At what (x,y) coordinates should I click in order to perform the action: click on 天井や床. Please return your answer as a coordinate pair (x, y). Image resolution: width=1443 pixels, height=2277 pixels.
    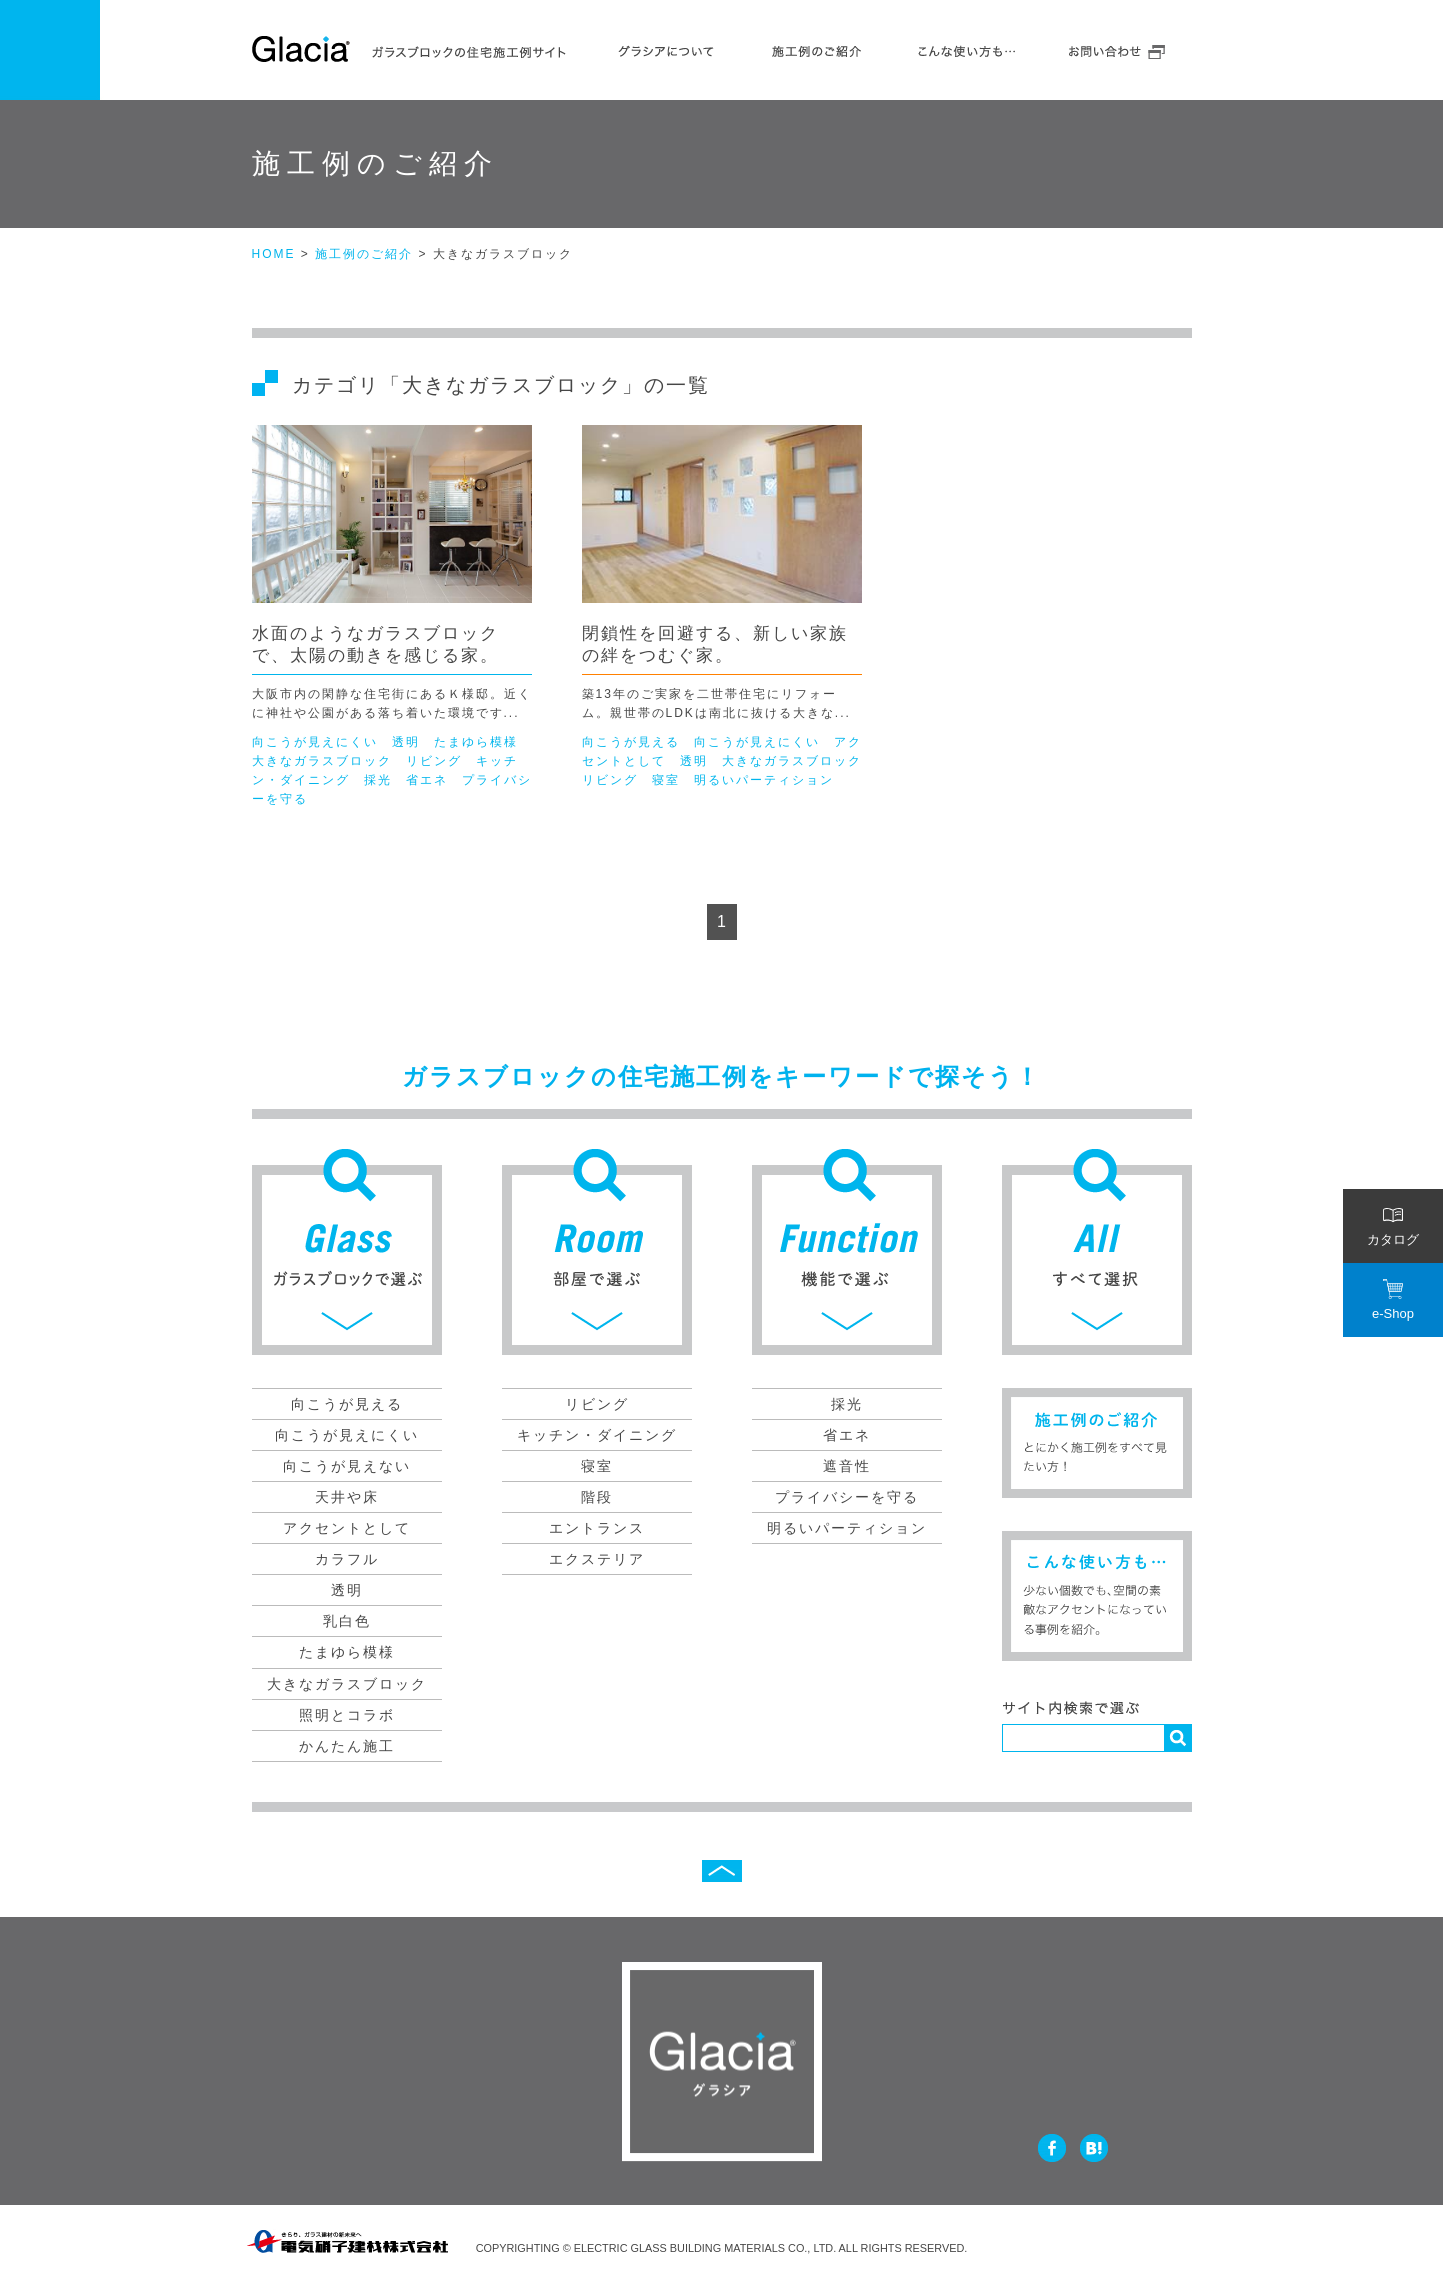
    Looking at the image, I should click on (347, 1497).